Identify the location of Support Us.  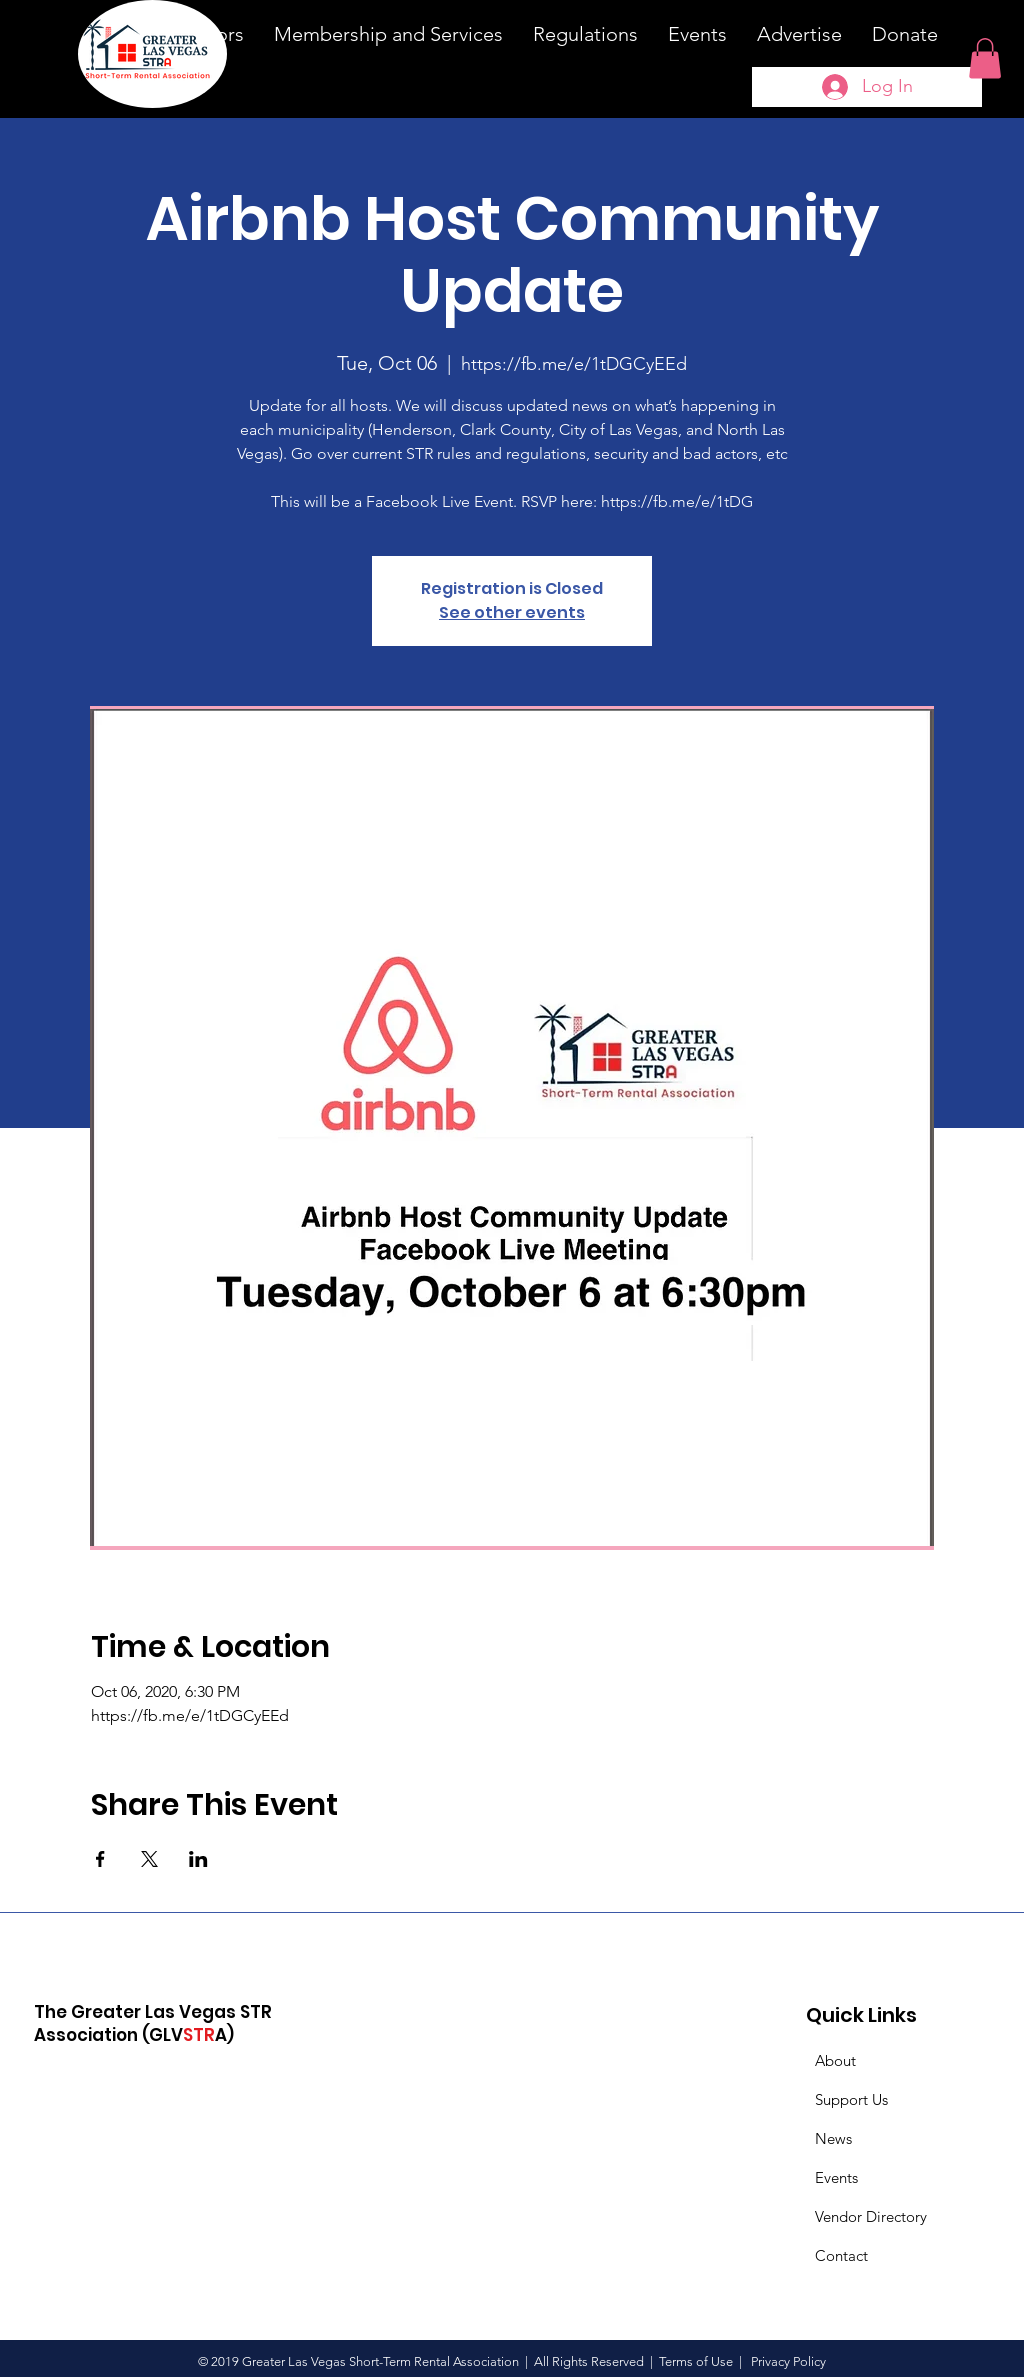
(851, 2099).